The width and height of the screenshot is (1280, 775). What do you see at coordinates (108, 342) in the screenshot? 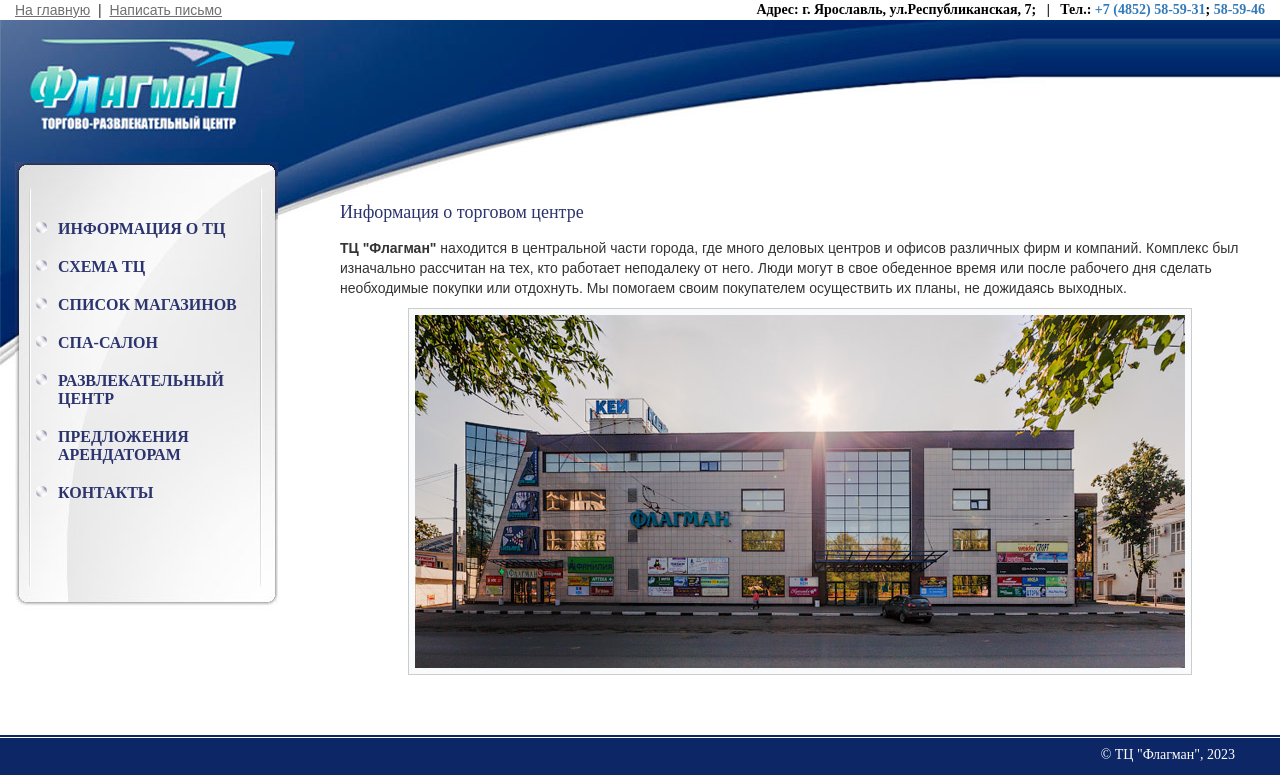
I see `Спа-салон` at bounding box center [108, 342].